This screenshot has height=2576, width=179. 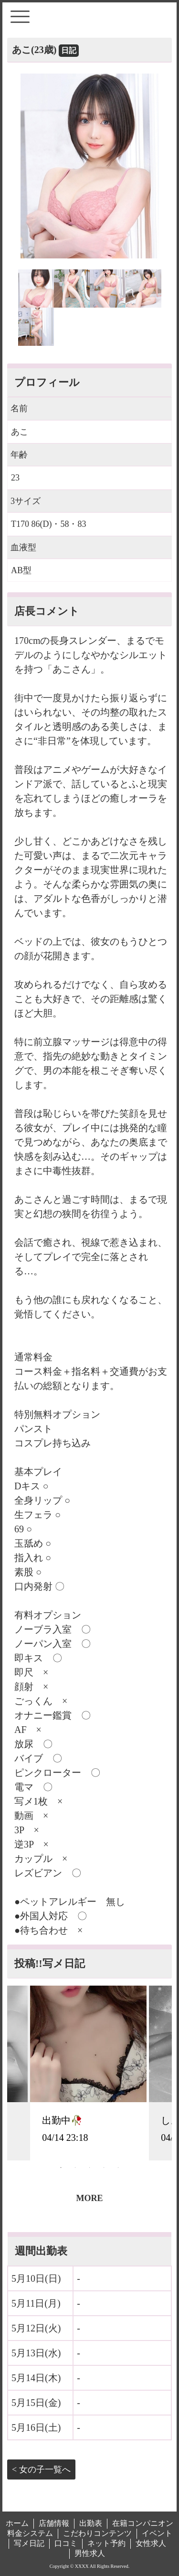 I want to click on 1 [tab], so click(x=61, y=2167).